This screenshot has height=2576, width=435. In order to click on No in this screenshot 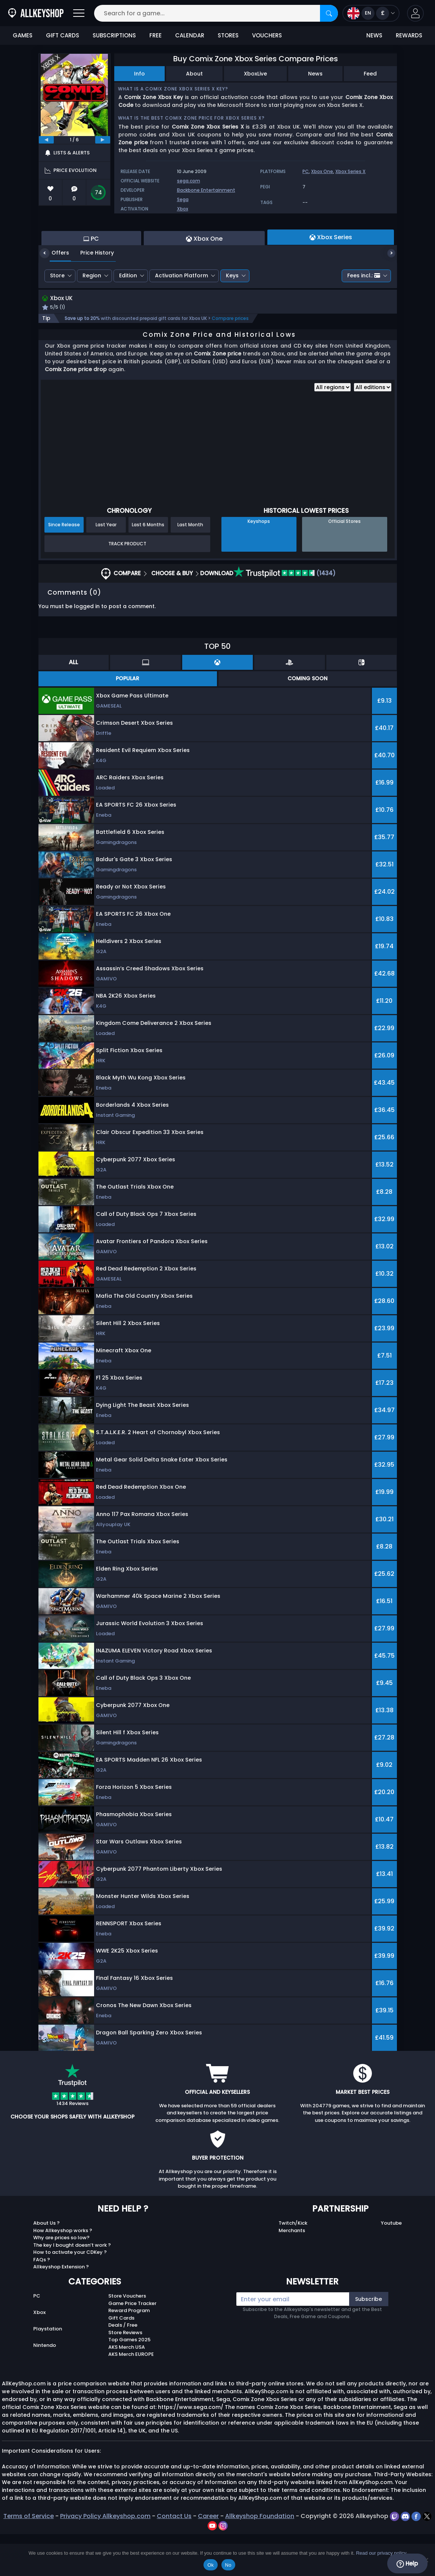, I will do `click(228, 2565)`.